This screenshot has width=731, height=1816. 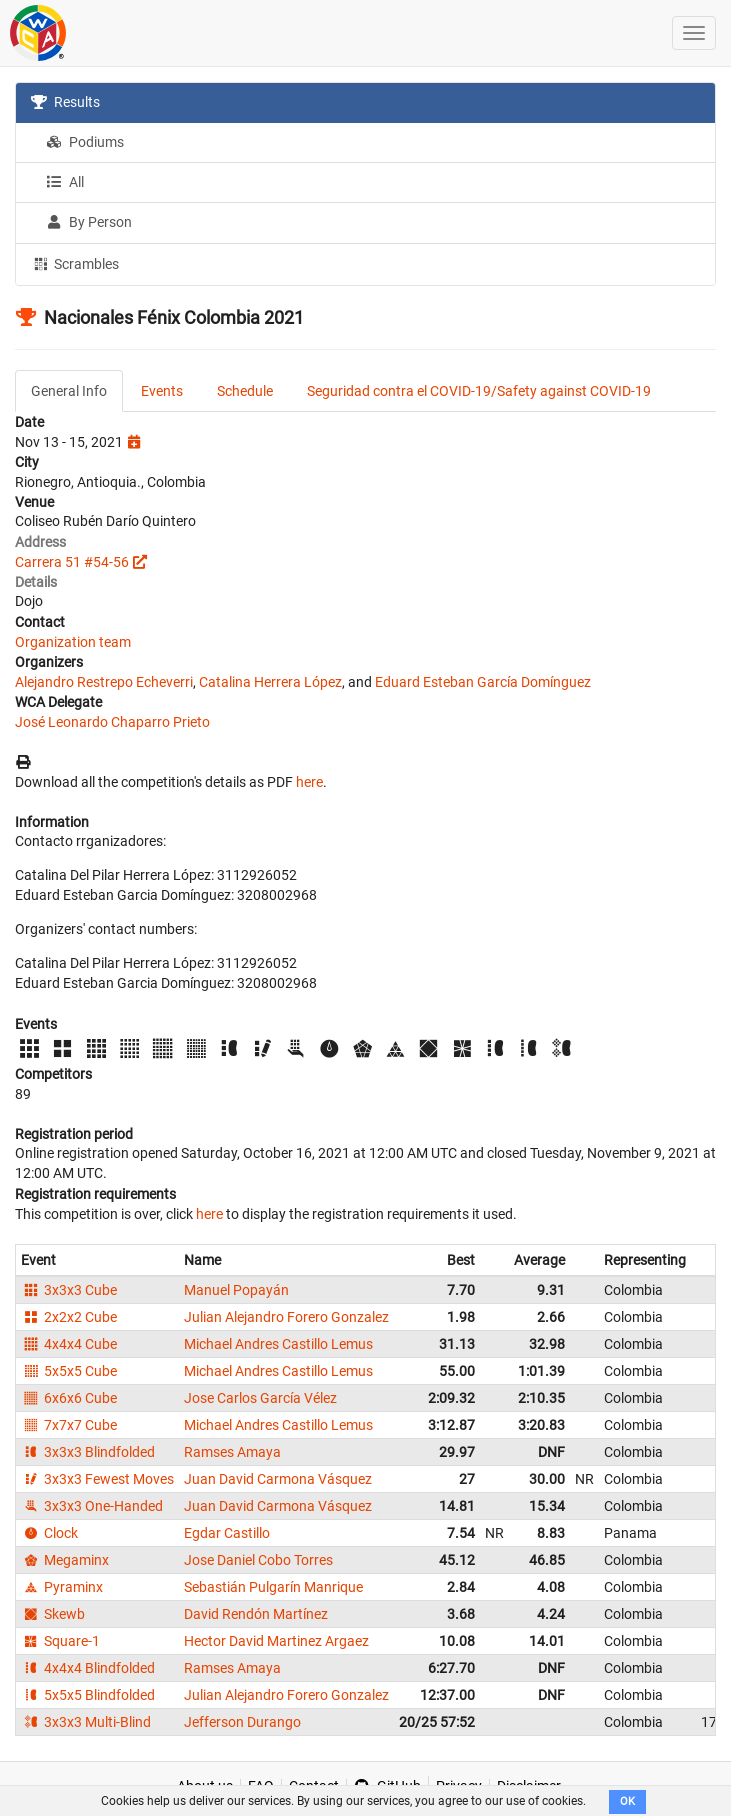 What do you see at coordinates (242, 1722) in the screenshot?
I see `Jefferson Durango` at bounding box center [242, 1722].